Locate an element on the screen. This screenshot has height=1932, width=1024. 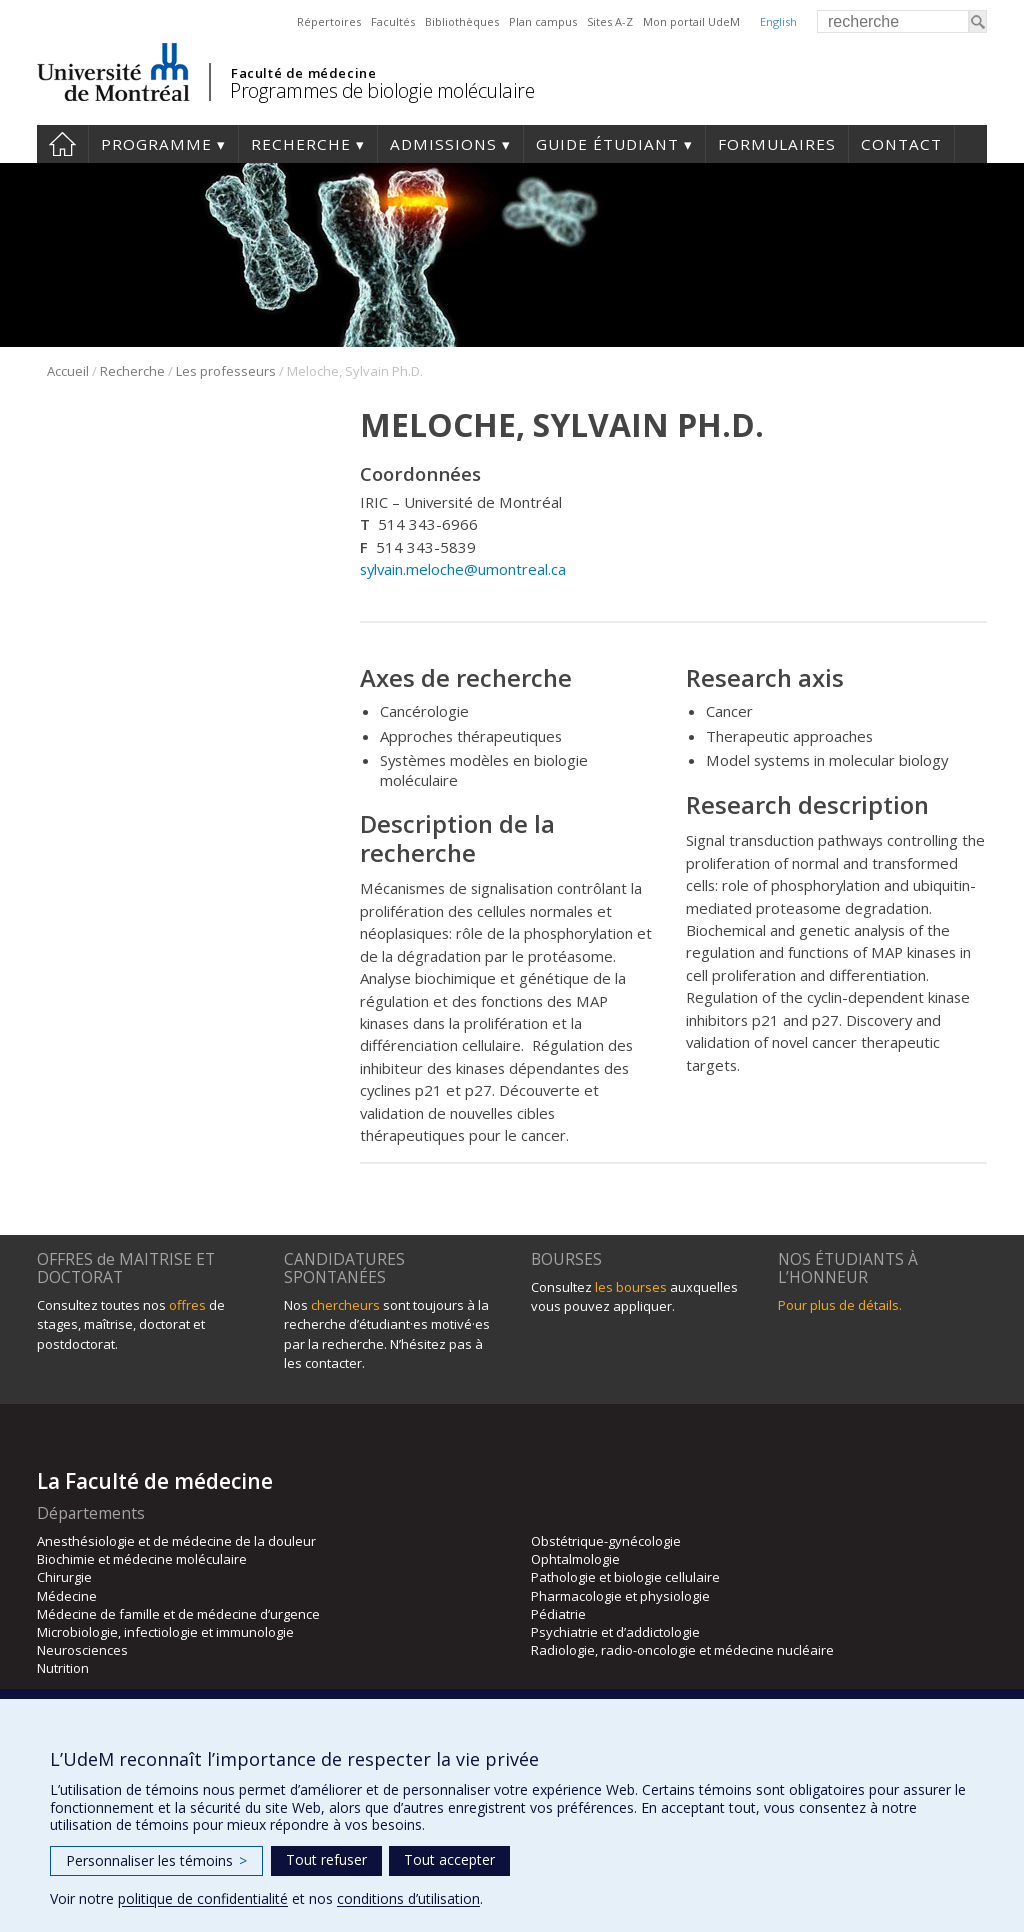
Guide étudiant is located at coordinates (607, 144).